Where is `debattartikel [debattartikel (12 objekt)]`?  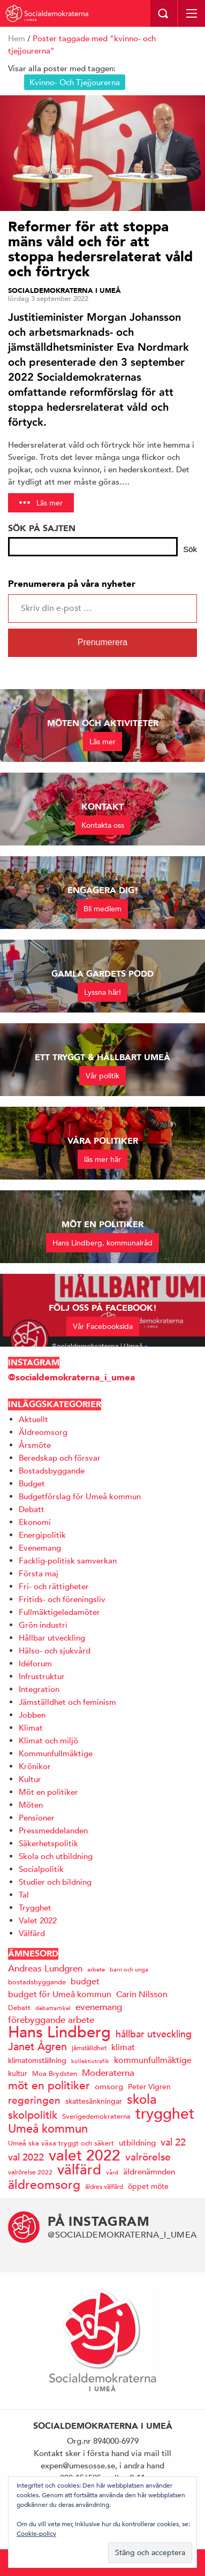
debattartikel [debattartikel (12 objekt)] is located at coordinates (53, 2008).